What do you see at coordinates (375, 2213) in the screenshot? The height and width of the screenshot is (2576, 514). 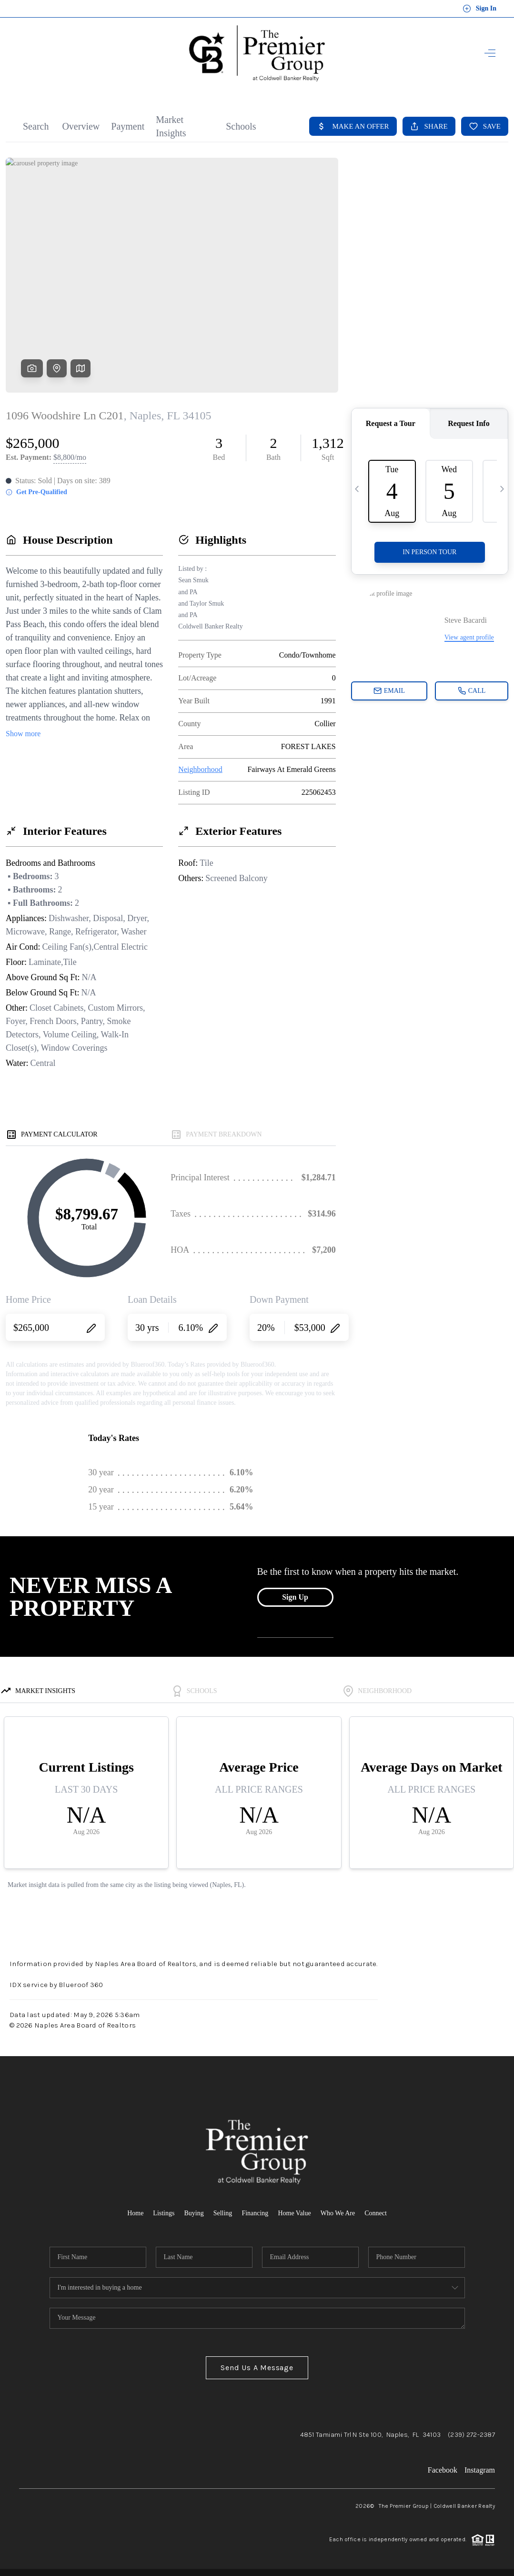 I see `Connect` at bounding box center [375, 2213].